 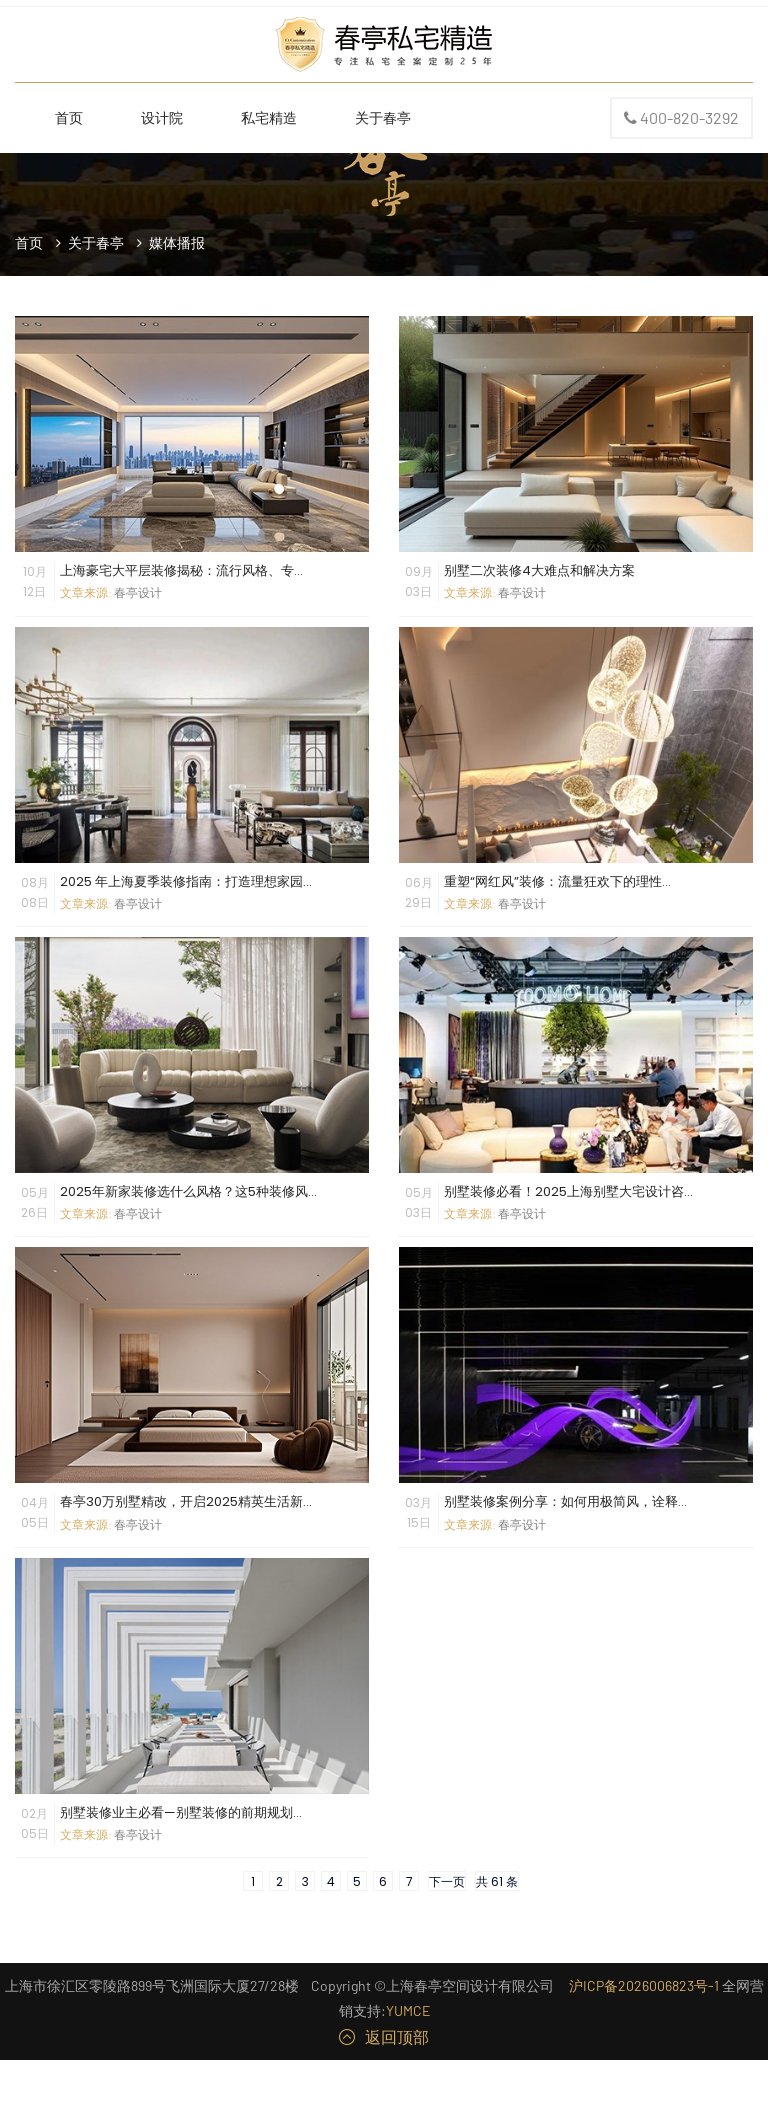 What do you see at coordinates (383, 118) in the screenshot?
I see `关于春亭` at bounding box center [383, 118].